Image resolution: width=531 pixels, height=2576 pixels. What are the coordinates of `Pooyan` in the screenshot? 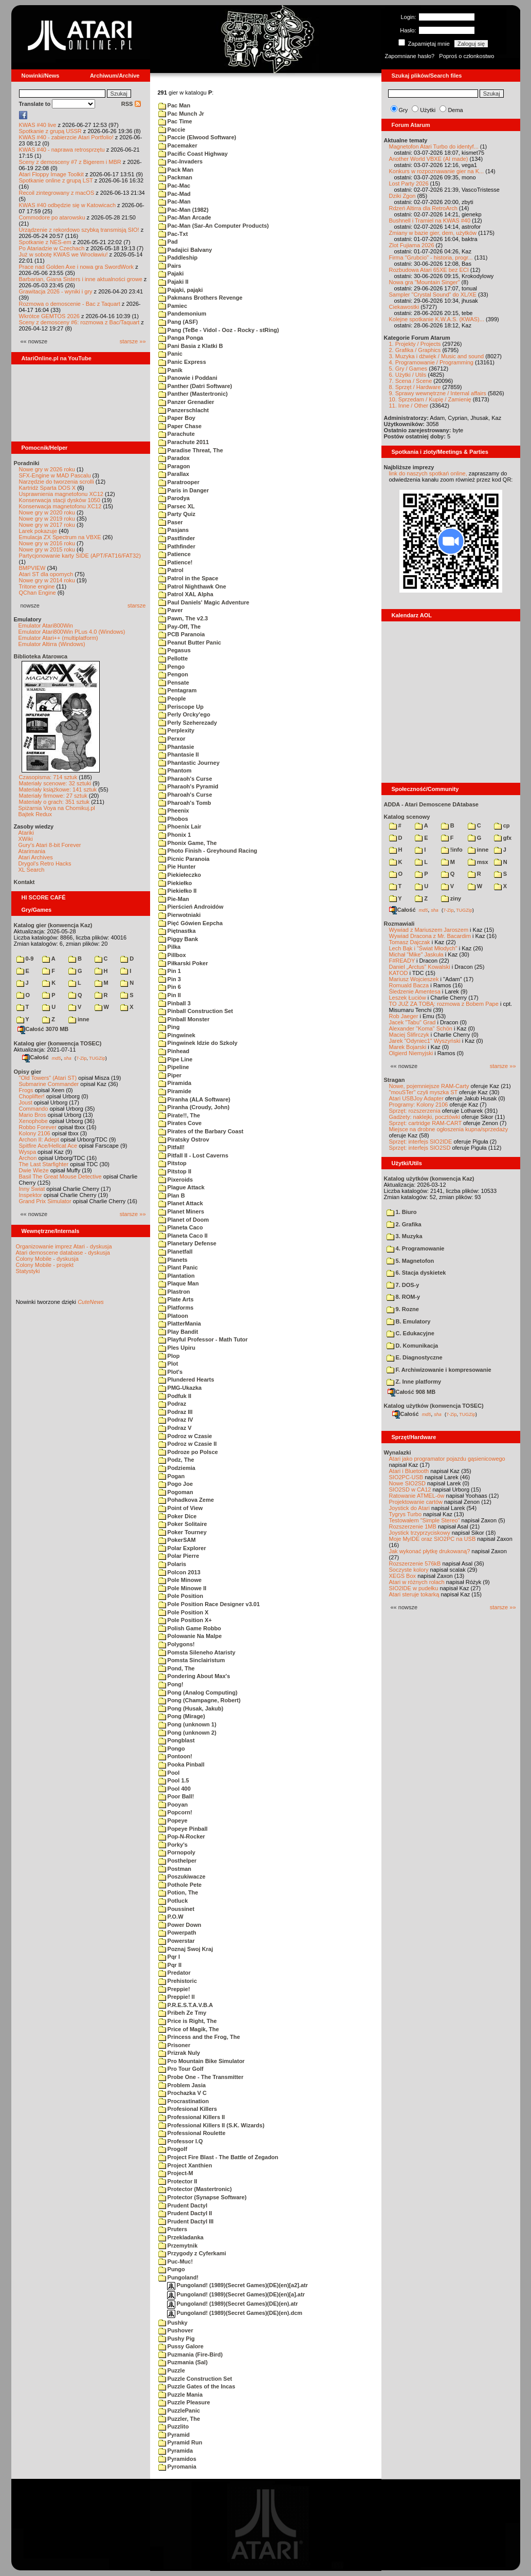 It's located at (173, 1804).